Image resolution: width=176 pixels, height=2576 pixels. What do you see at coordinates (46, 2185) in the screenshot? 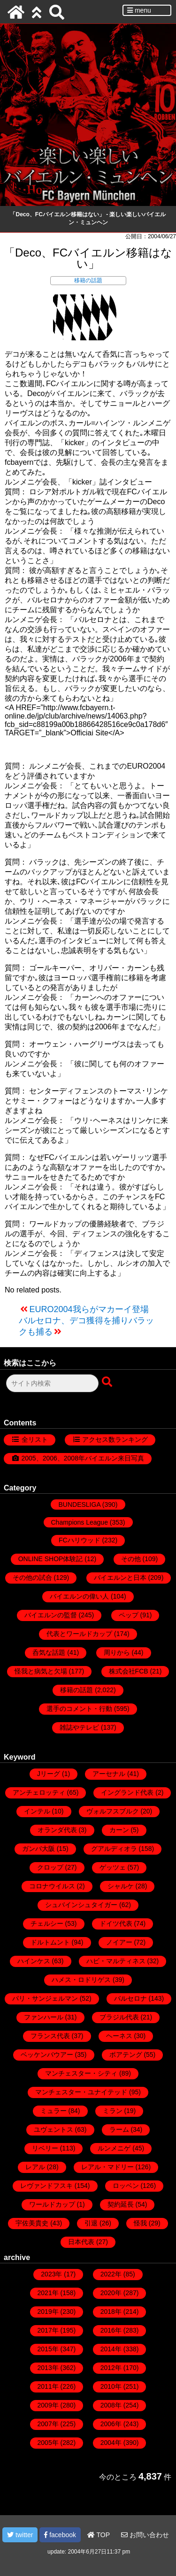
I see `レヴァンドフスキ` at bounding box center [46, 2185].